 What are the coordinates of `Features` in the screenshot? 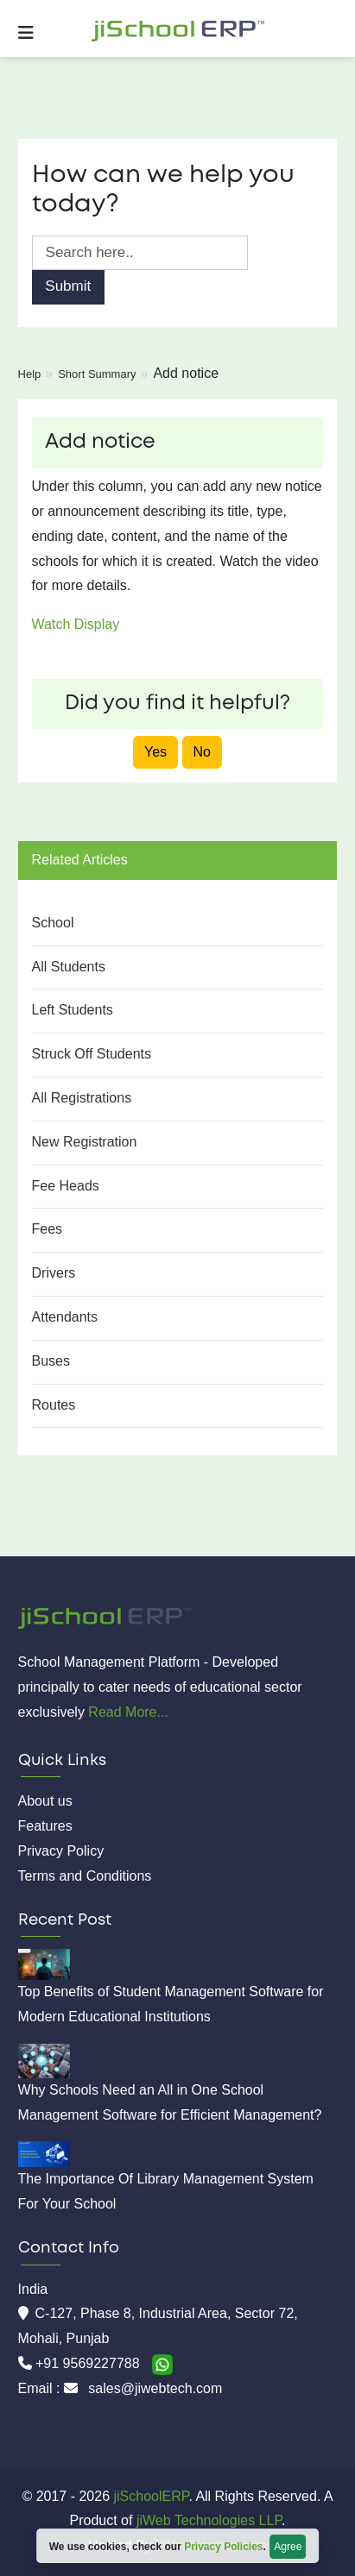 It's located at (45, 1826).